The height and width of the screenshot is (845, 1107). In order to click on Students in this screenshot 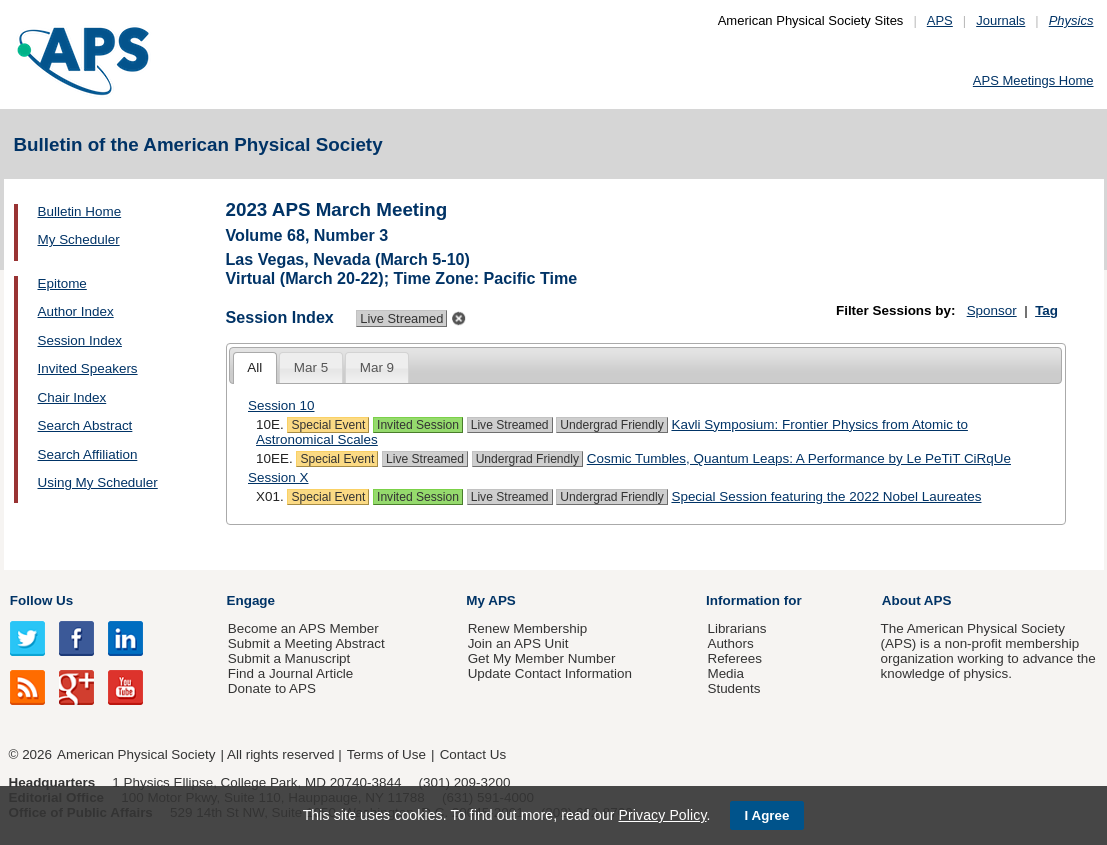, I will do `click(733, 688)`.